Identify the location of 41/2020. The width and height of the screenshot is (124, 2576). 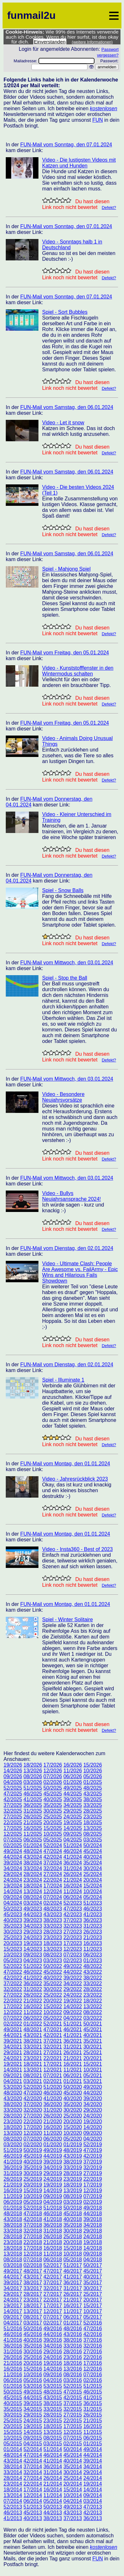
(53, 2098).